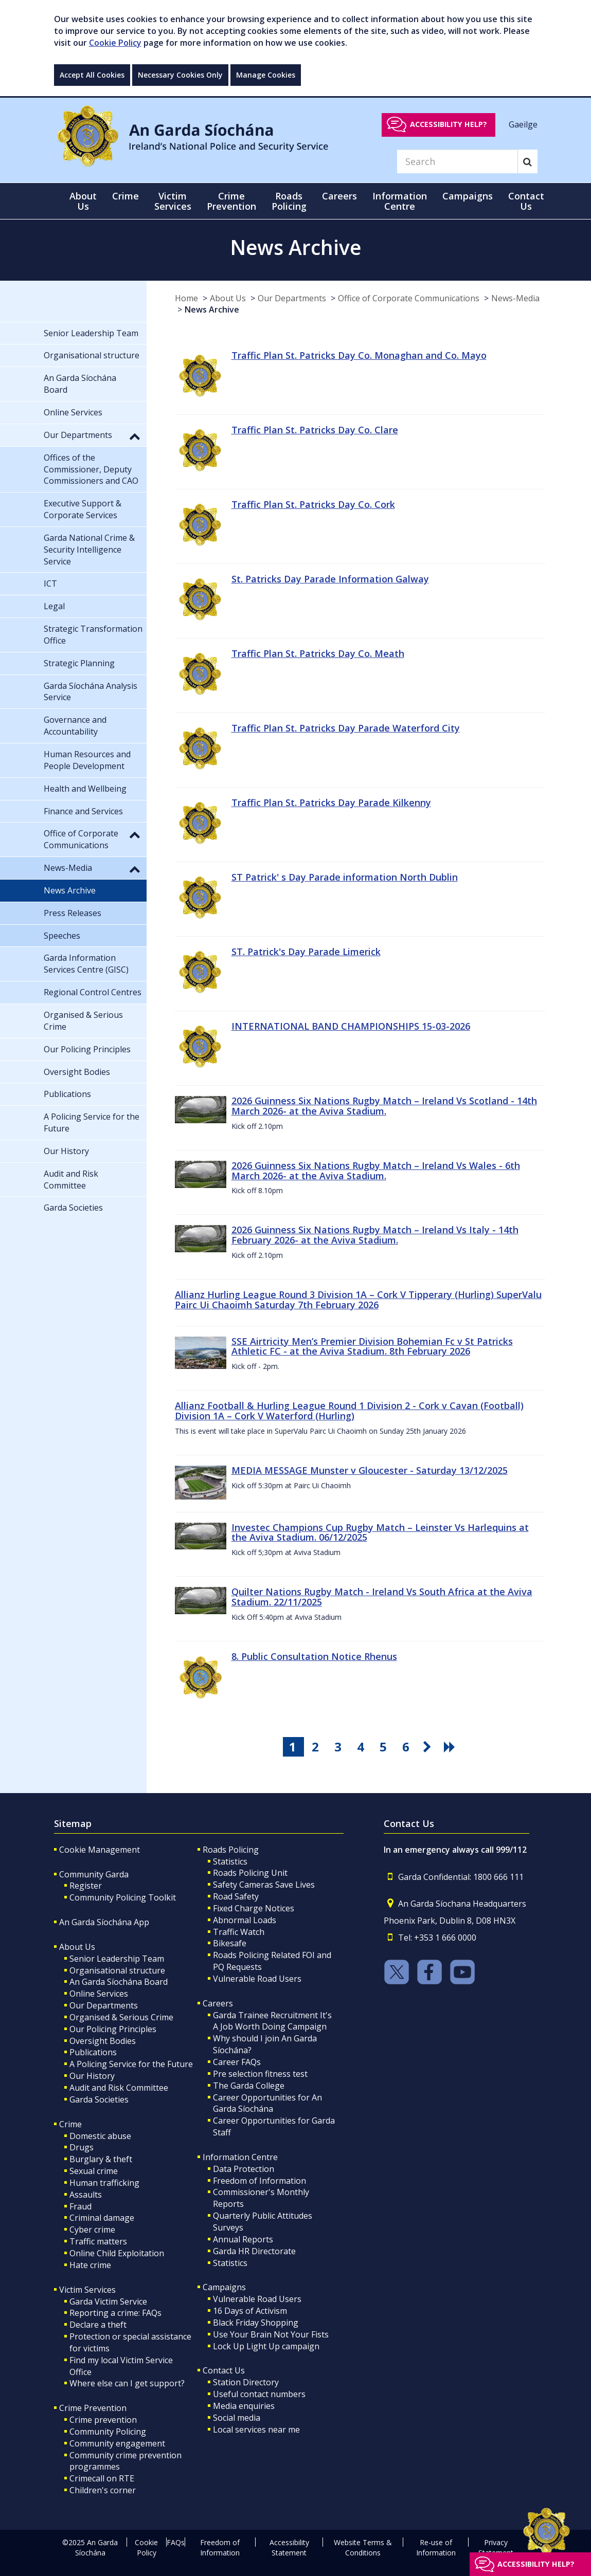 The width and height of the screenshot is (591, 2576). I want to click on INTERNATIONAL BAND CHAMPIONSHIPS 15-03-2026, so click(350, 1026).